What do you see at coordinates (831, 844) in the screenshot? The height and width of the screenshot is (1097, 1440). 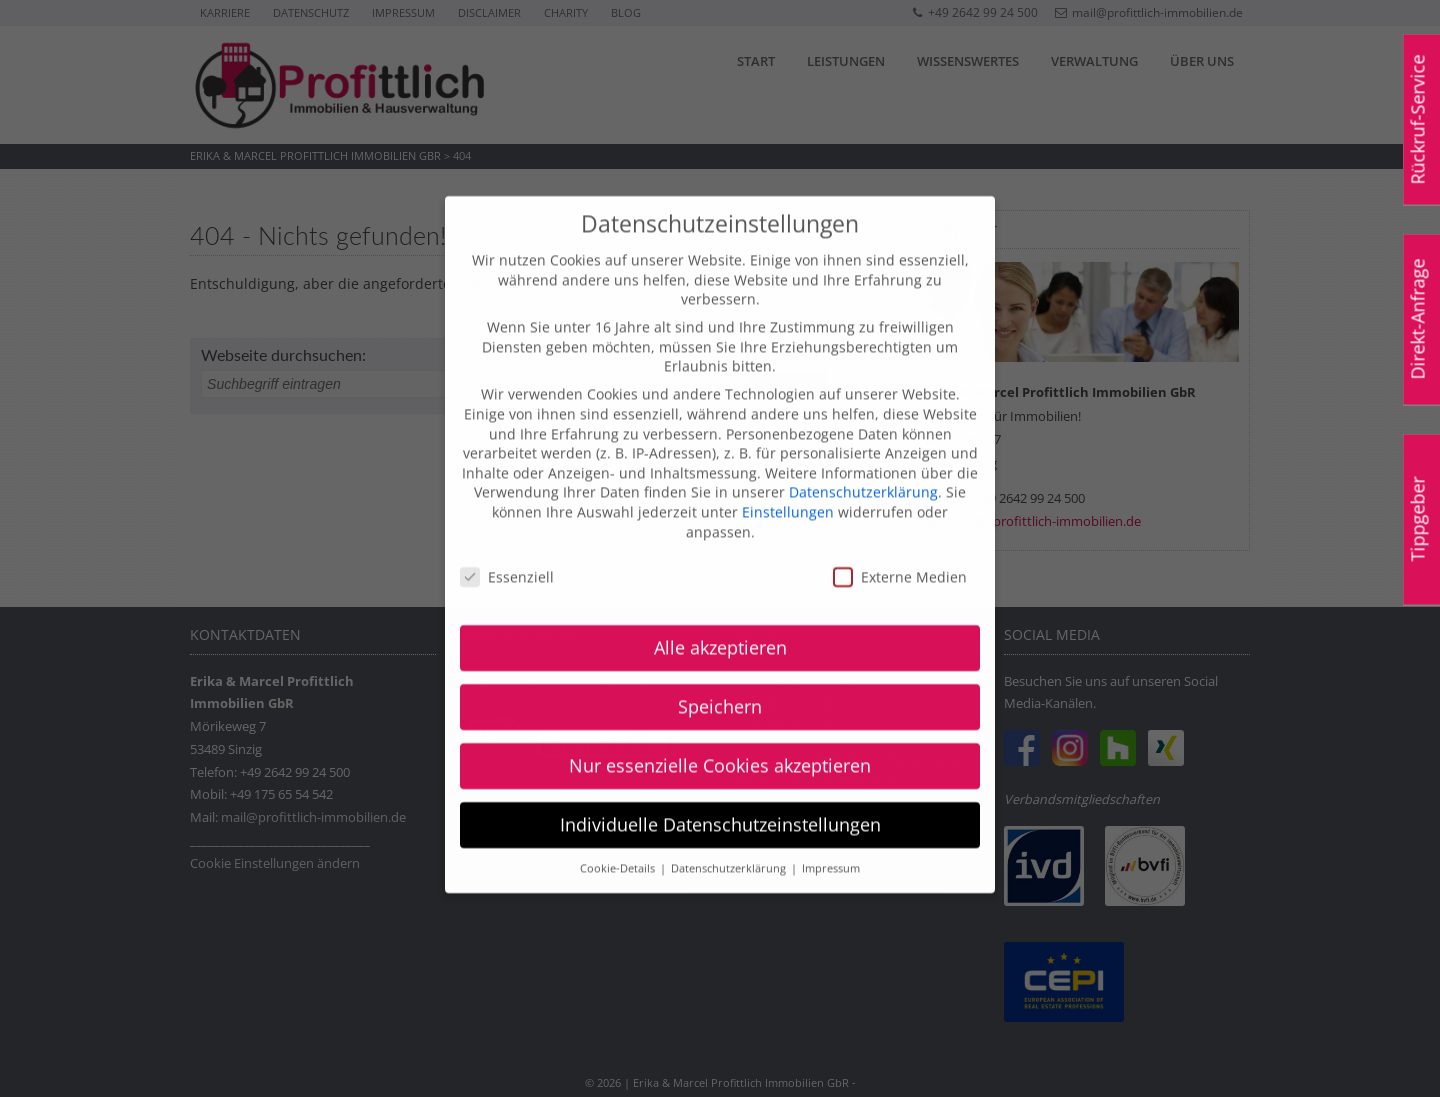 I see `Impressum [button]` at bounding box center [831, 844].